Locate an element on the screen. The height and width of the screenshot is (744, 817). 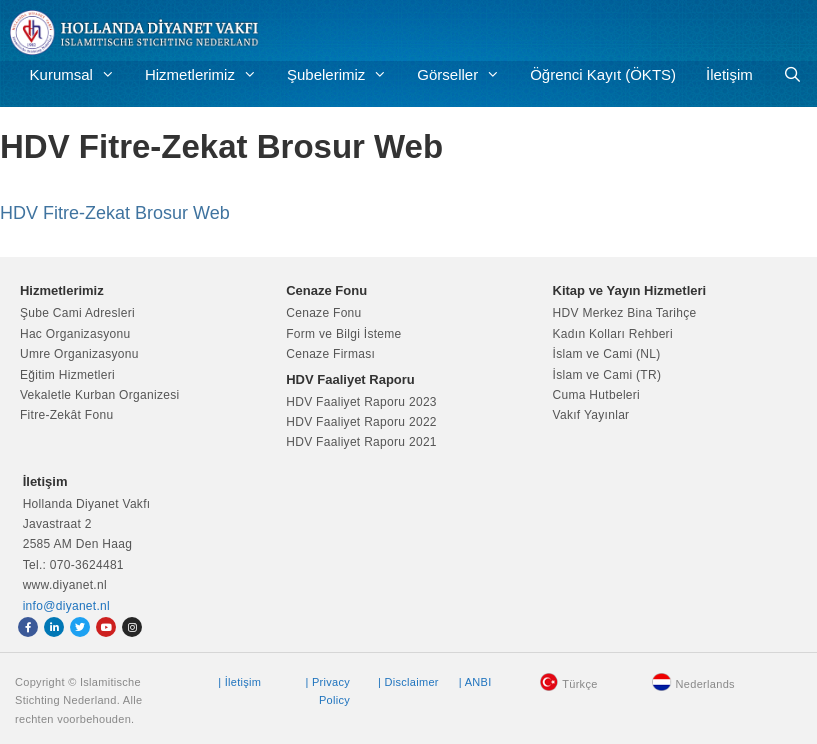
Öğrenci Kayıt (ÖKTS) is located at coordinates (603, 74).